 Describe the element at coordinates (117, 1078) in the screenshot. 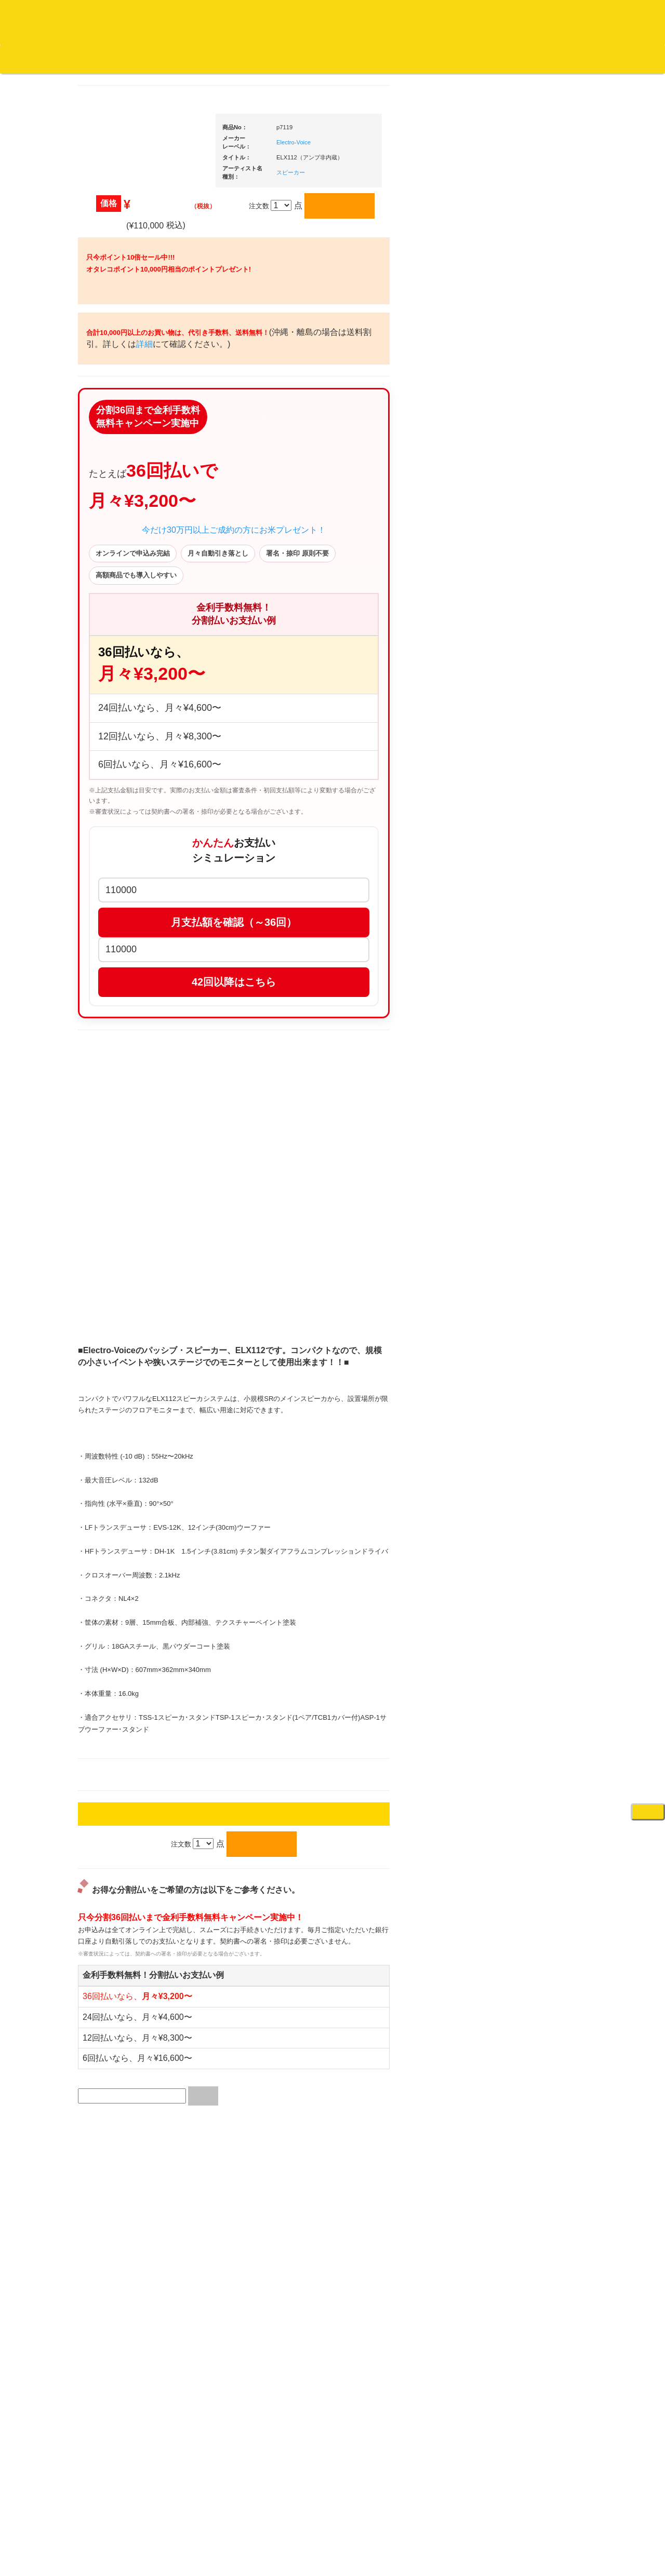

I see `セールレコード` at that location.